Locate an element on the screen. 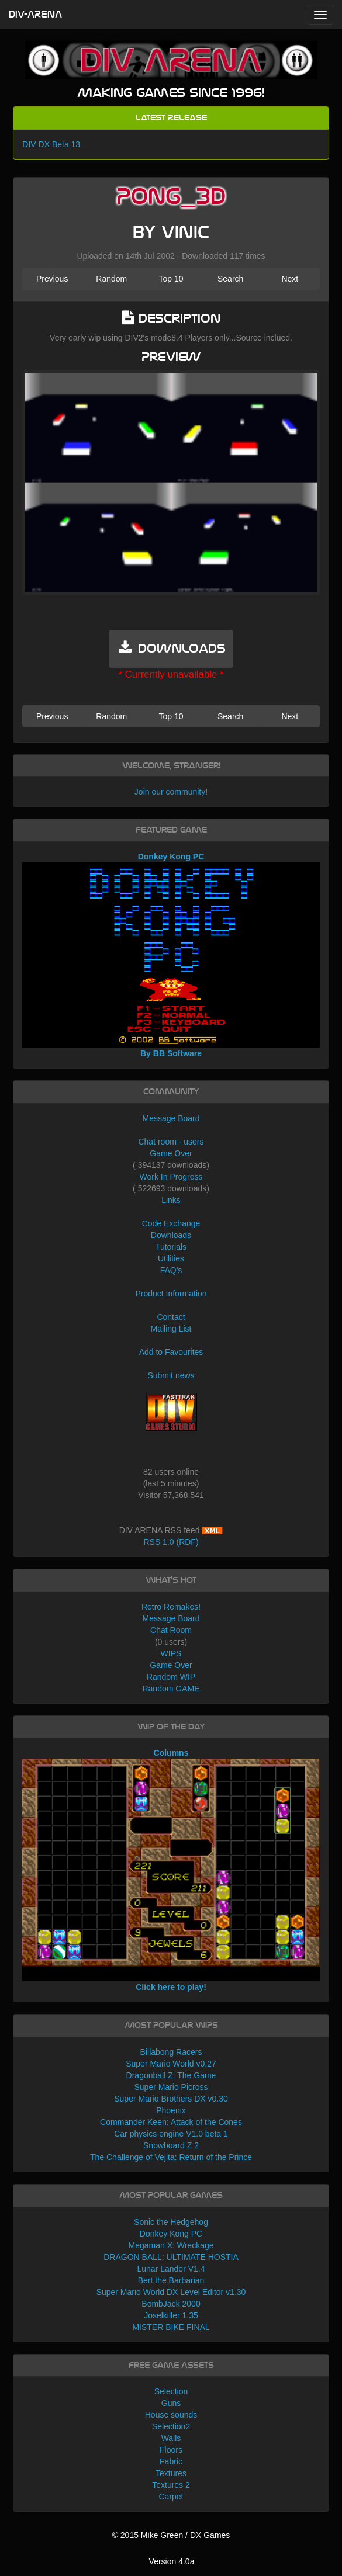 The image size is (342, 2576). FAQ's is located at coordinates (171, 1270).